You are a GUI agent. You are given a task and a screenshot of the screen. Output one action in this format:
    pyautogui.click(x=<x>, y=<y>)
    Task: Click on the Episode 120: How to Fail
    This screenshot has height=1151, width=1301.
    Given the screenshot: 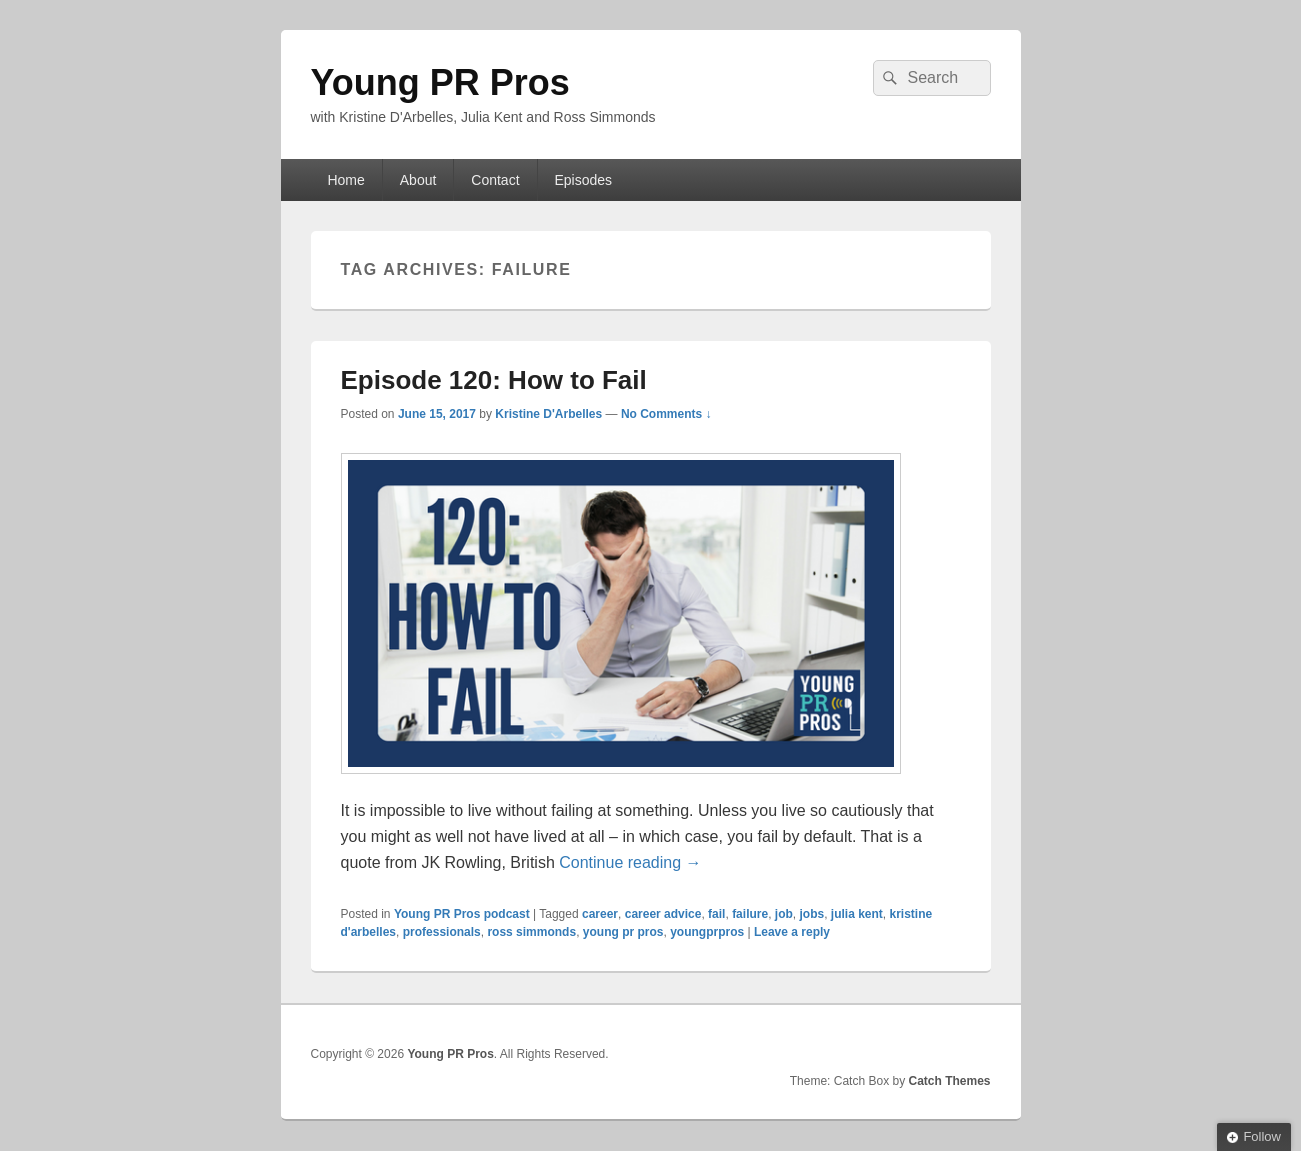 What is the action you would take?
    pyautogui.click(x=494, y=380)
    